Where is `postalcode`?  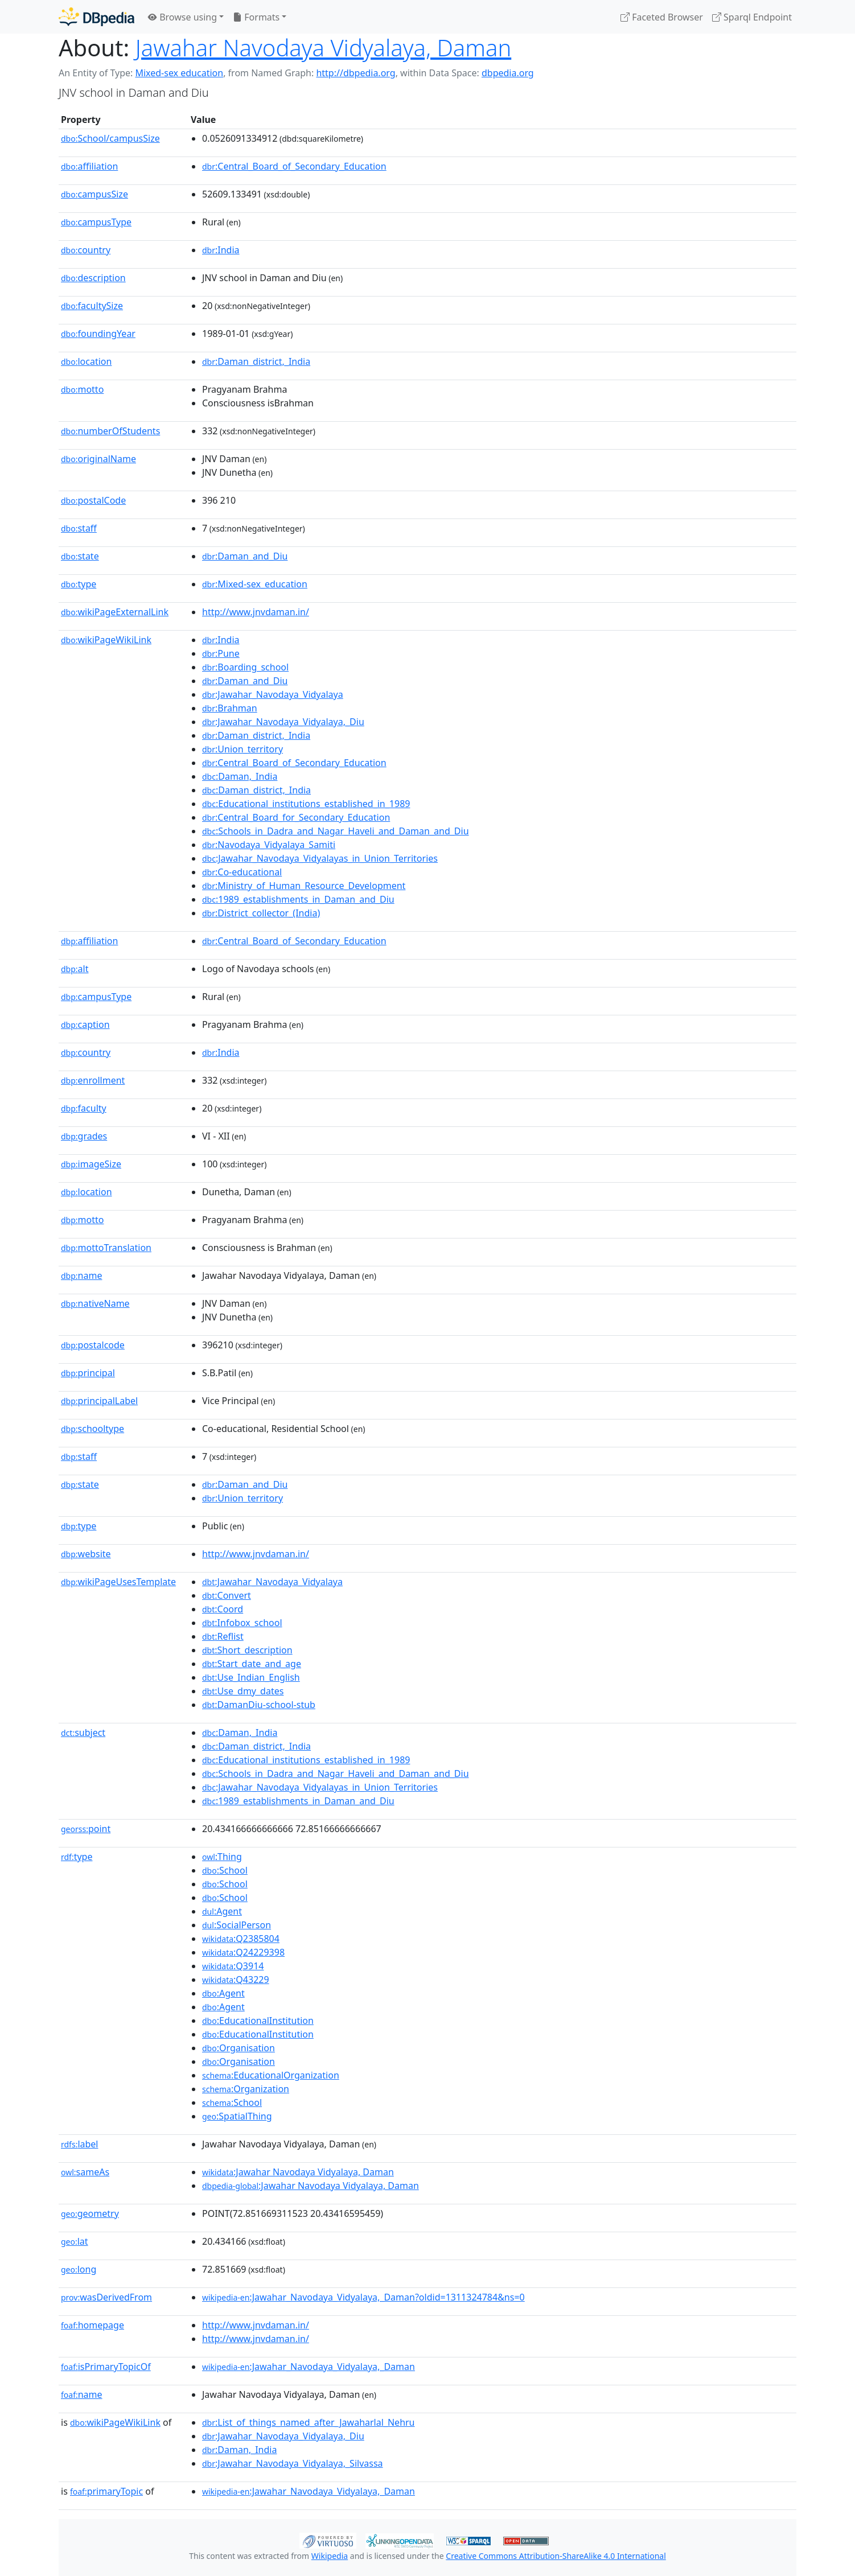 postalcode is located at coordinates (93, 1345).